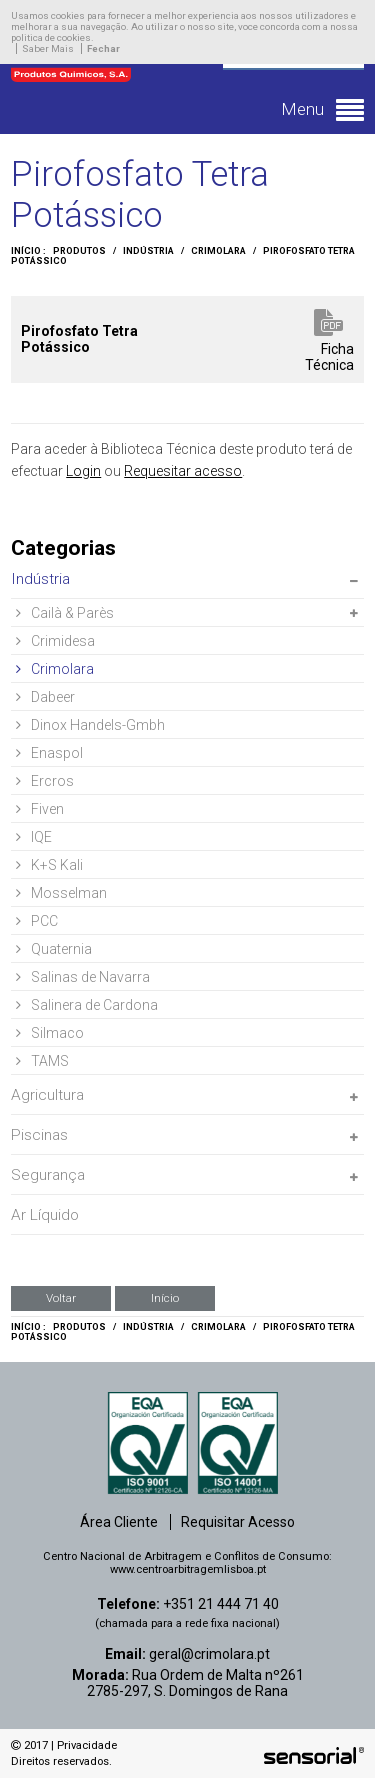 The image size is (375, 1778). I want to click on Área Cliente, so click(119, 1522).